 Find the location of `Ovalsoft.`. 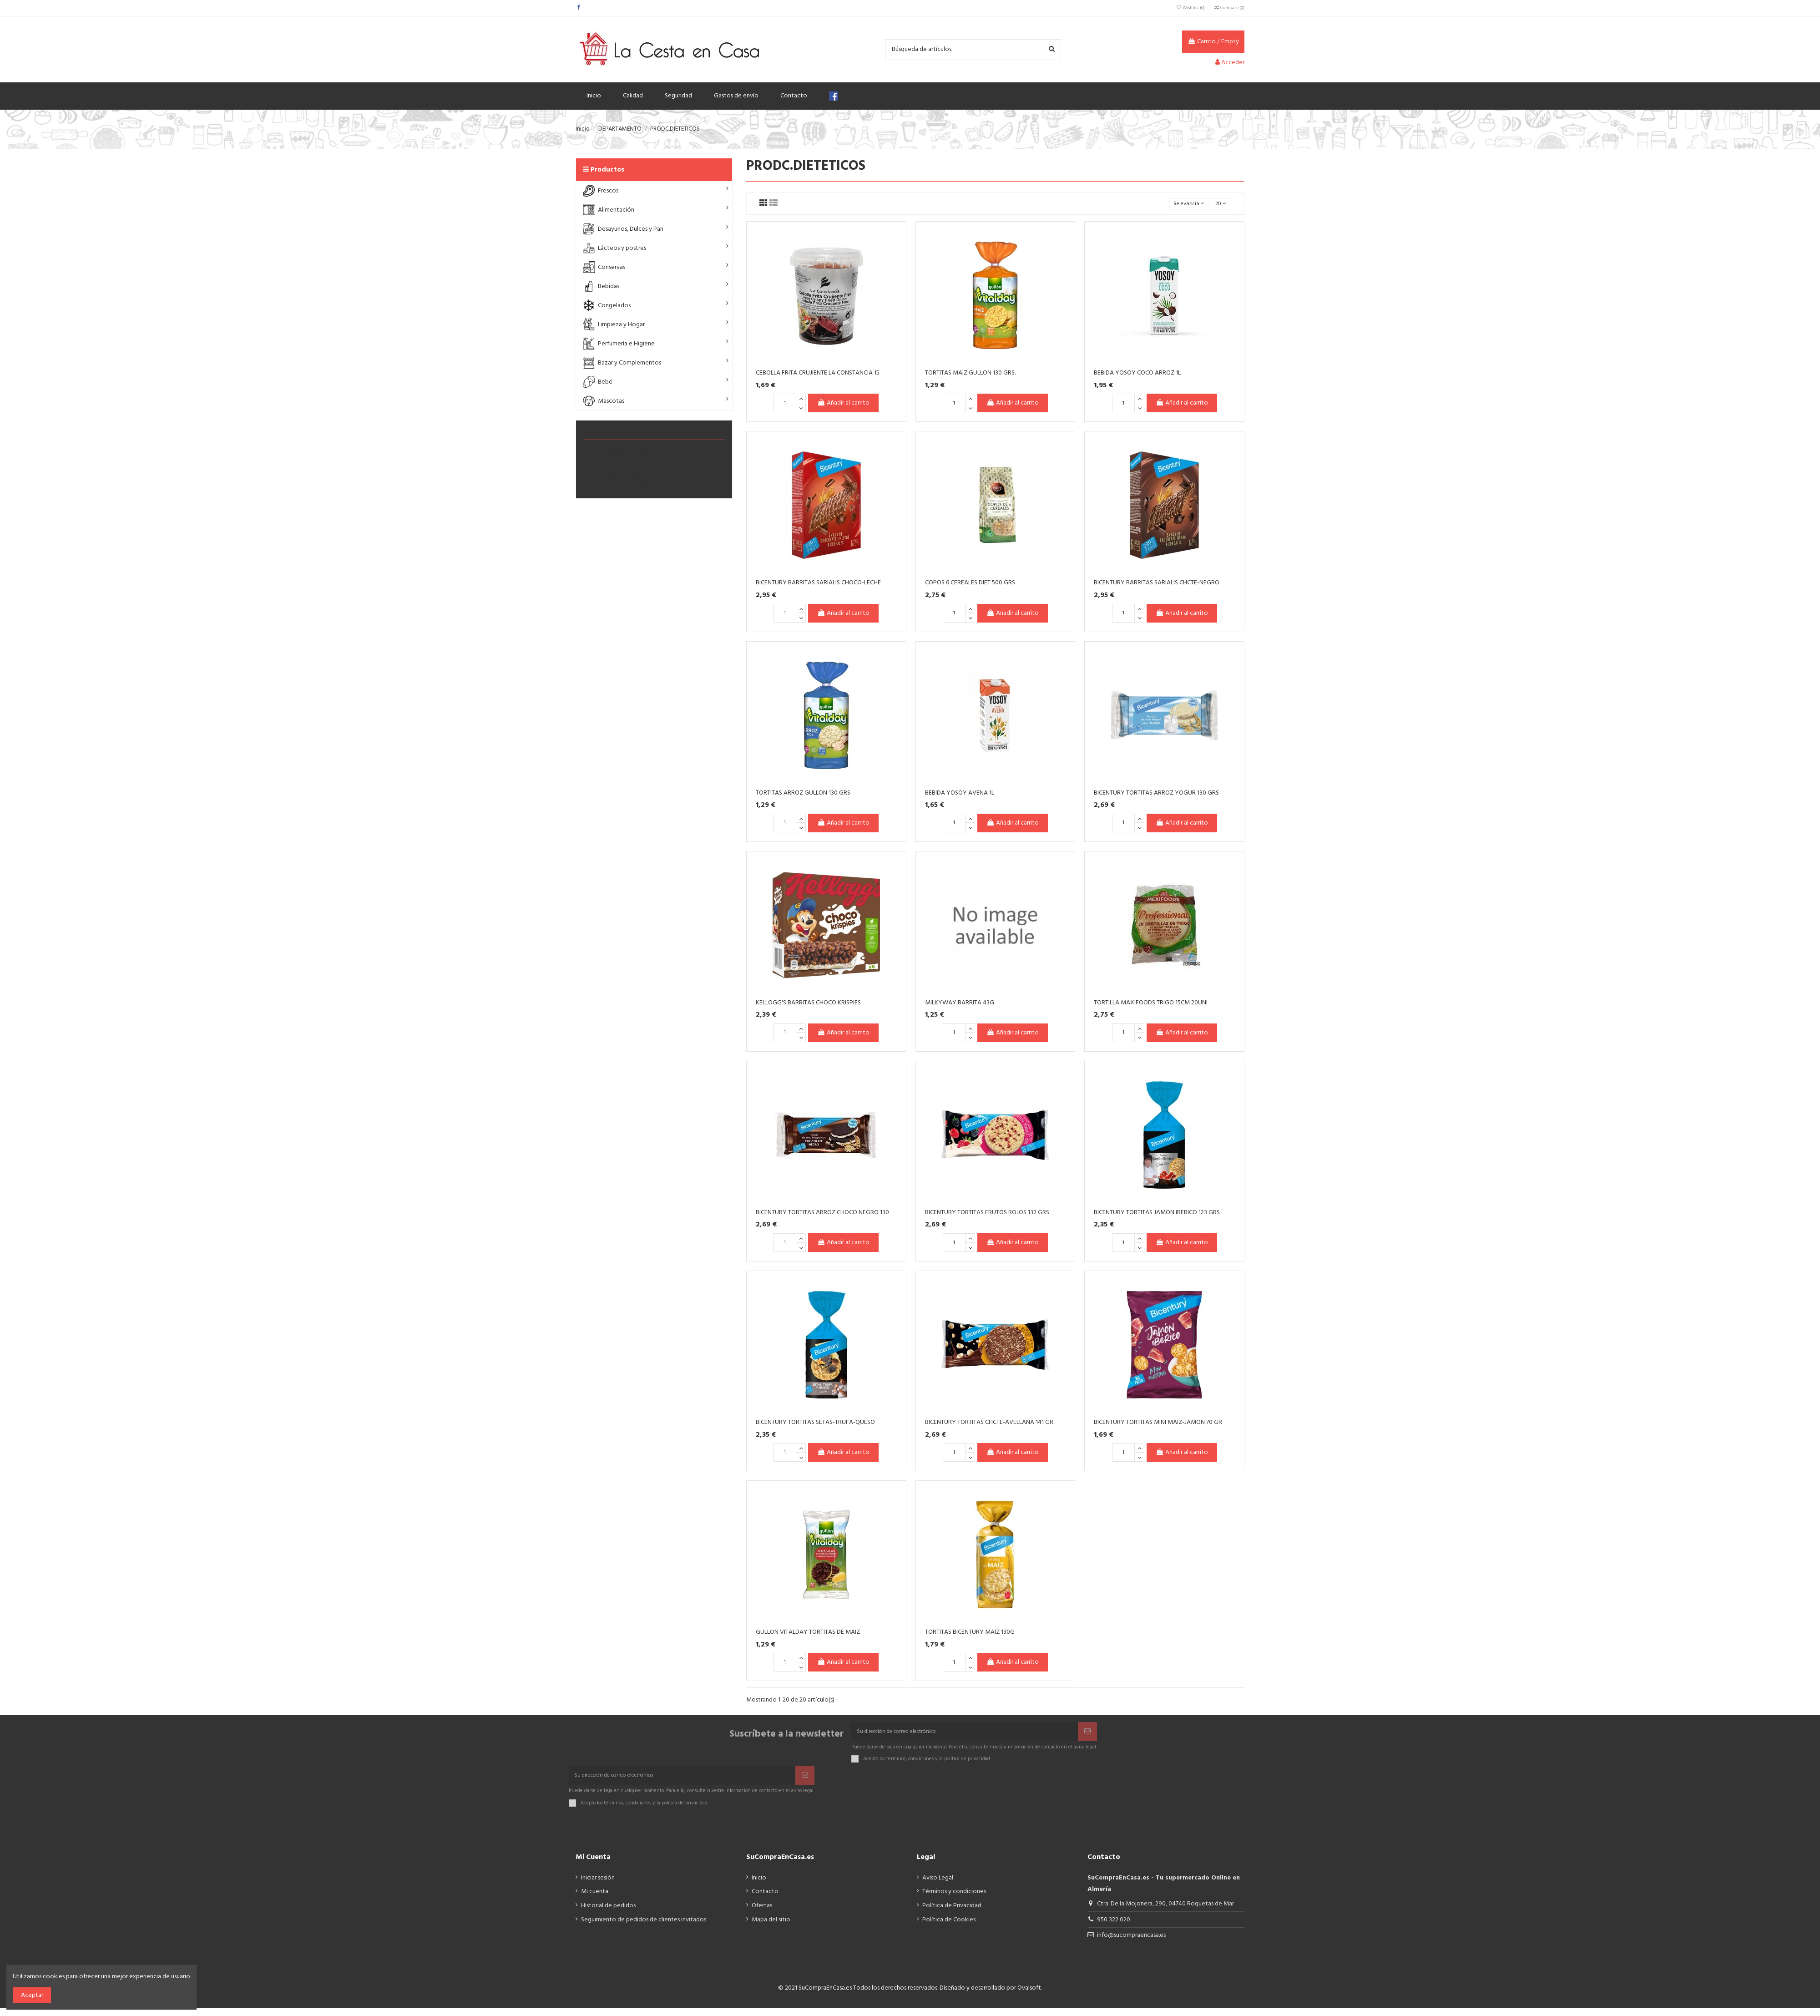

Ovalsoft. is located at coordinates (1029, 1996).